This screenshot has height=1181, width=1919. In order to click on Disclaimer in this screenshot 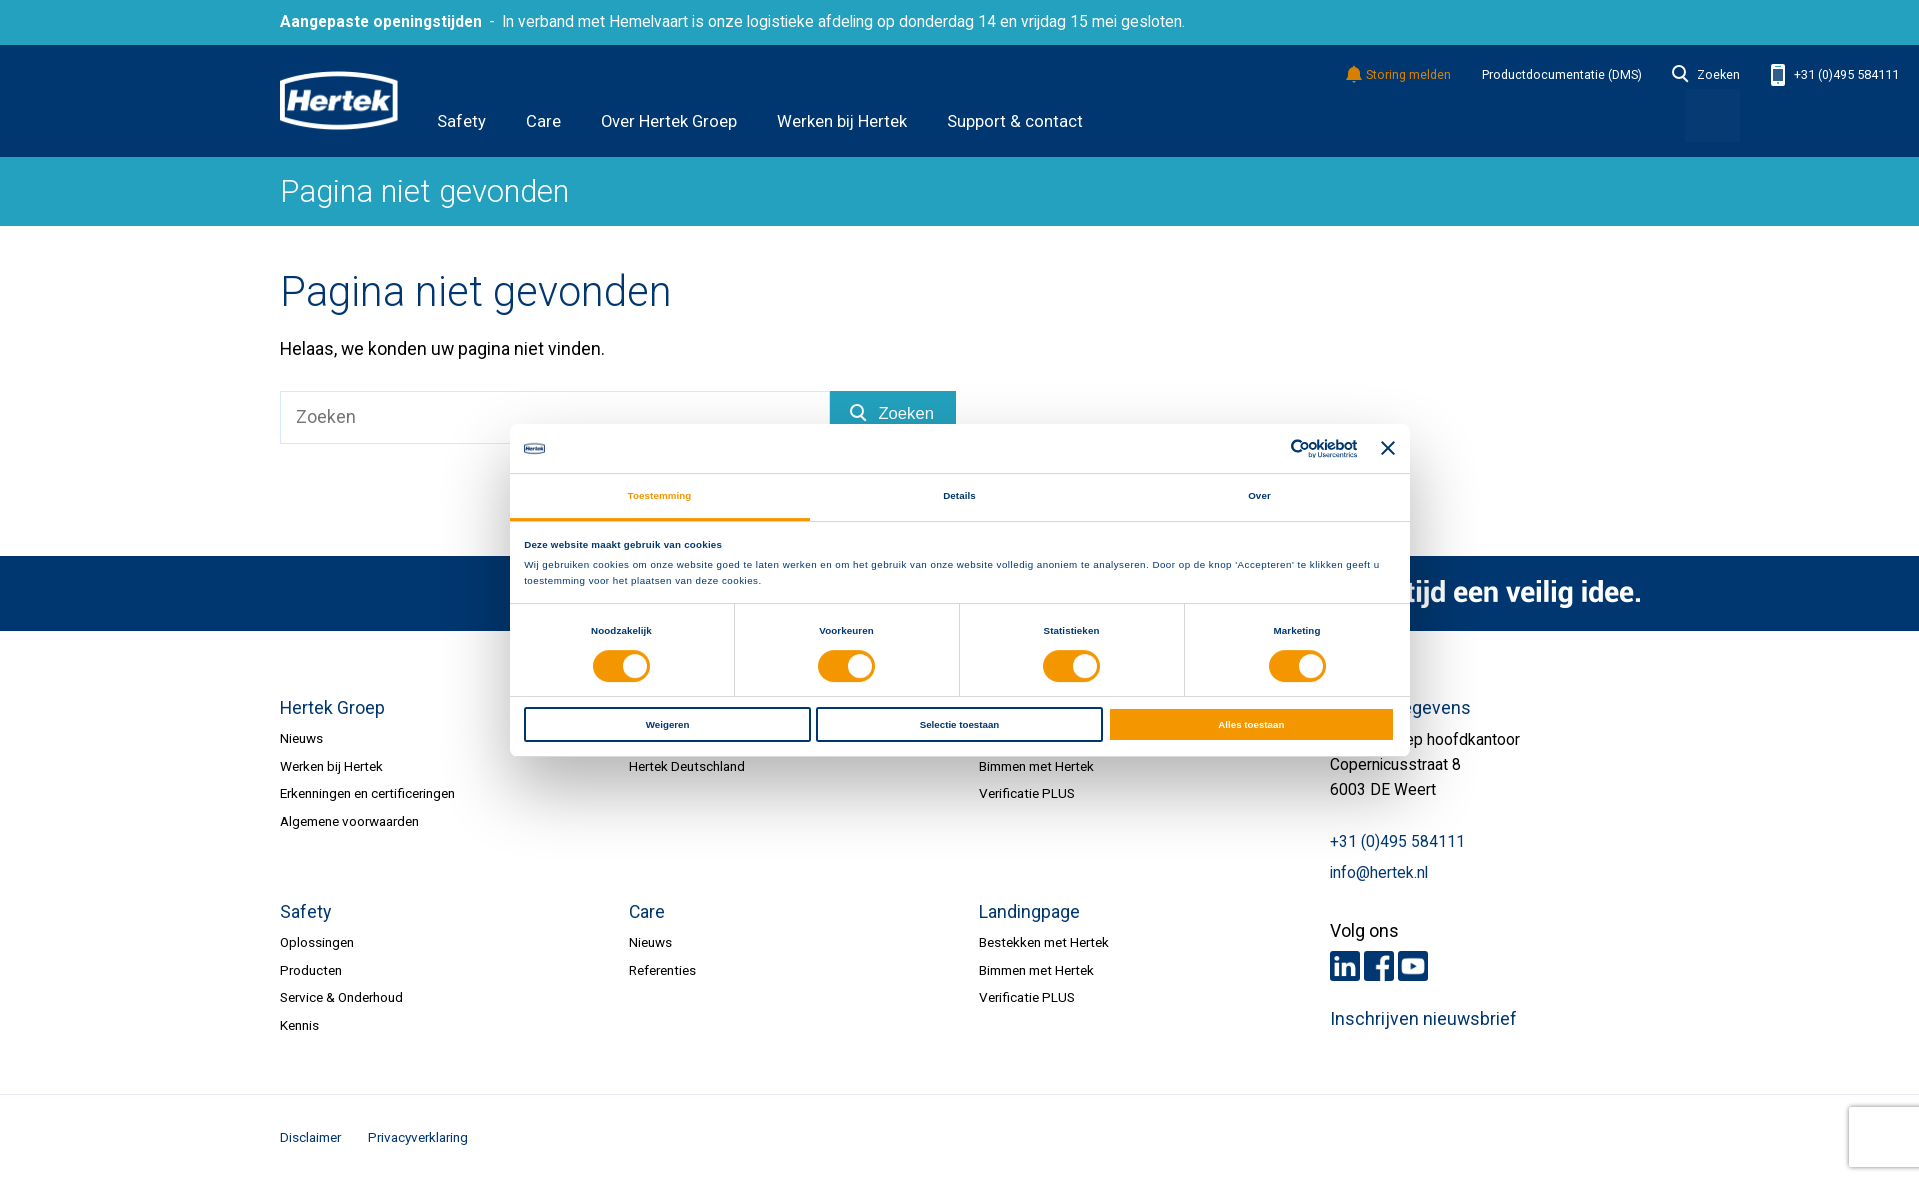, I will do `click(310, 1137)`.